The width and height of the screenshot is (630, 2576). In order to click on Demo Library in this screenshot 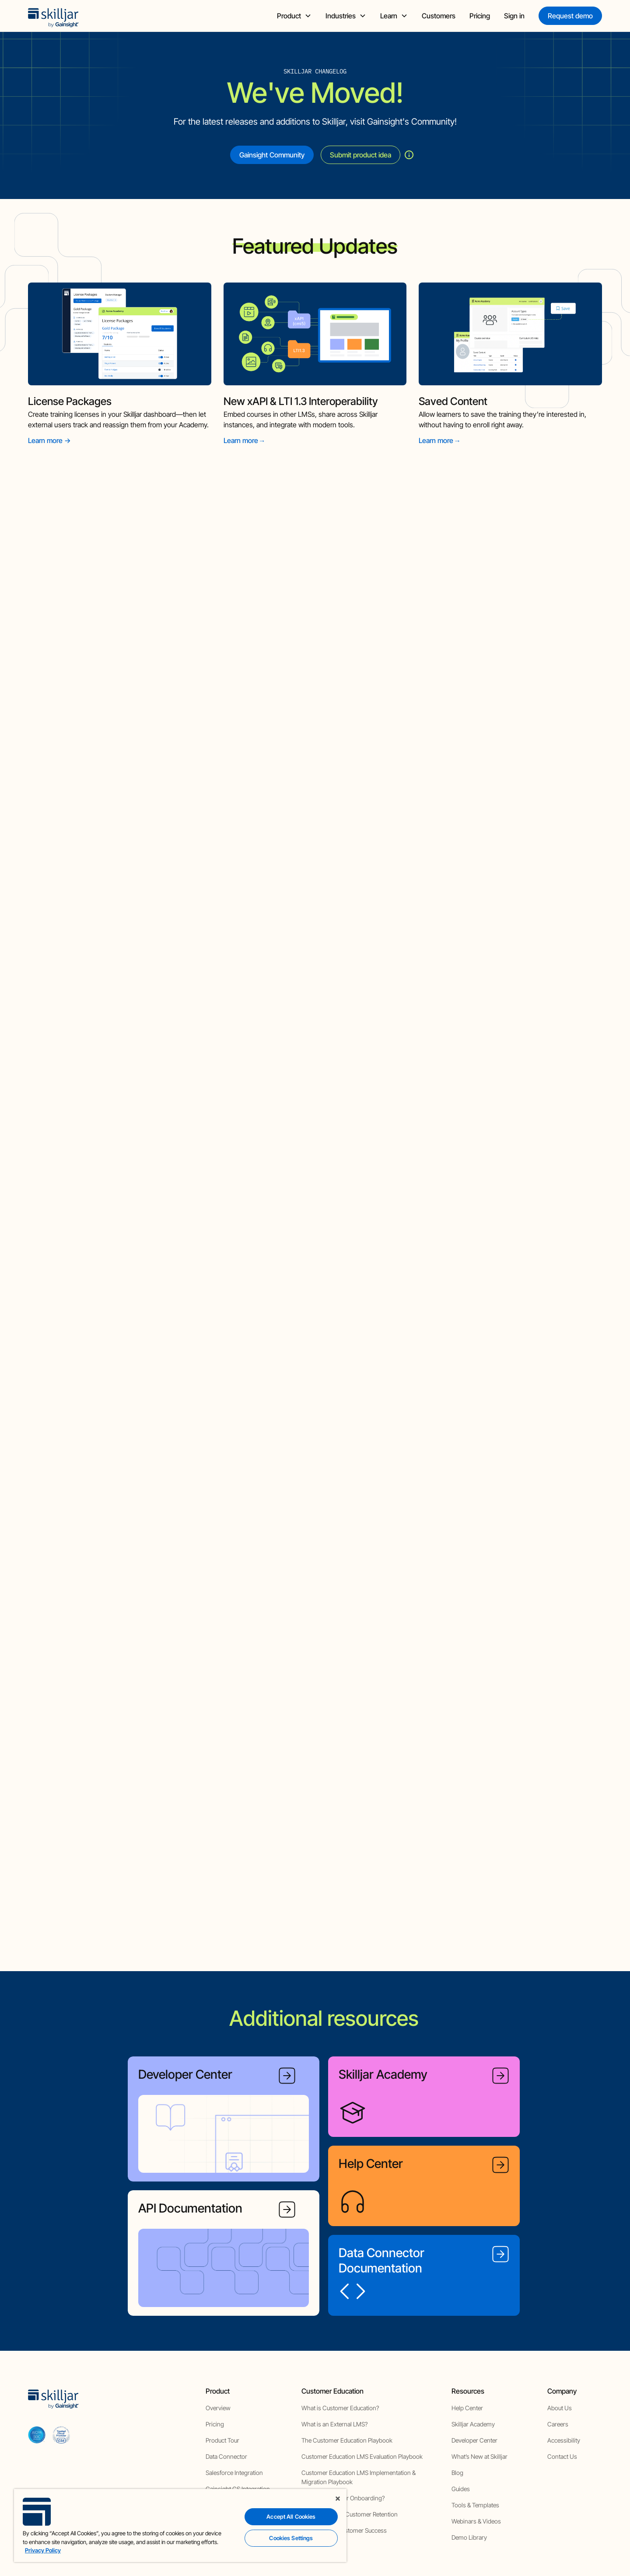, I will do `click(469, 2536)`.